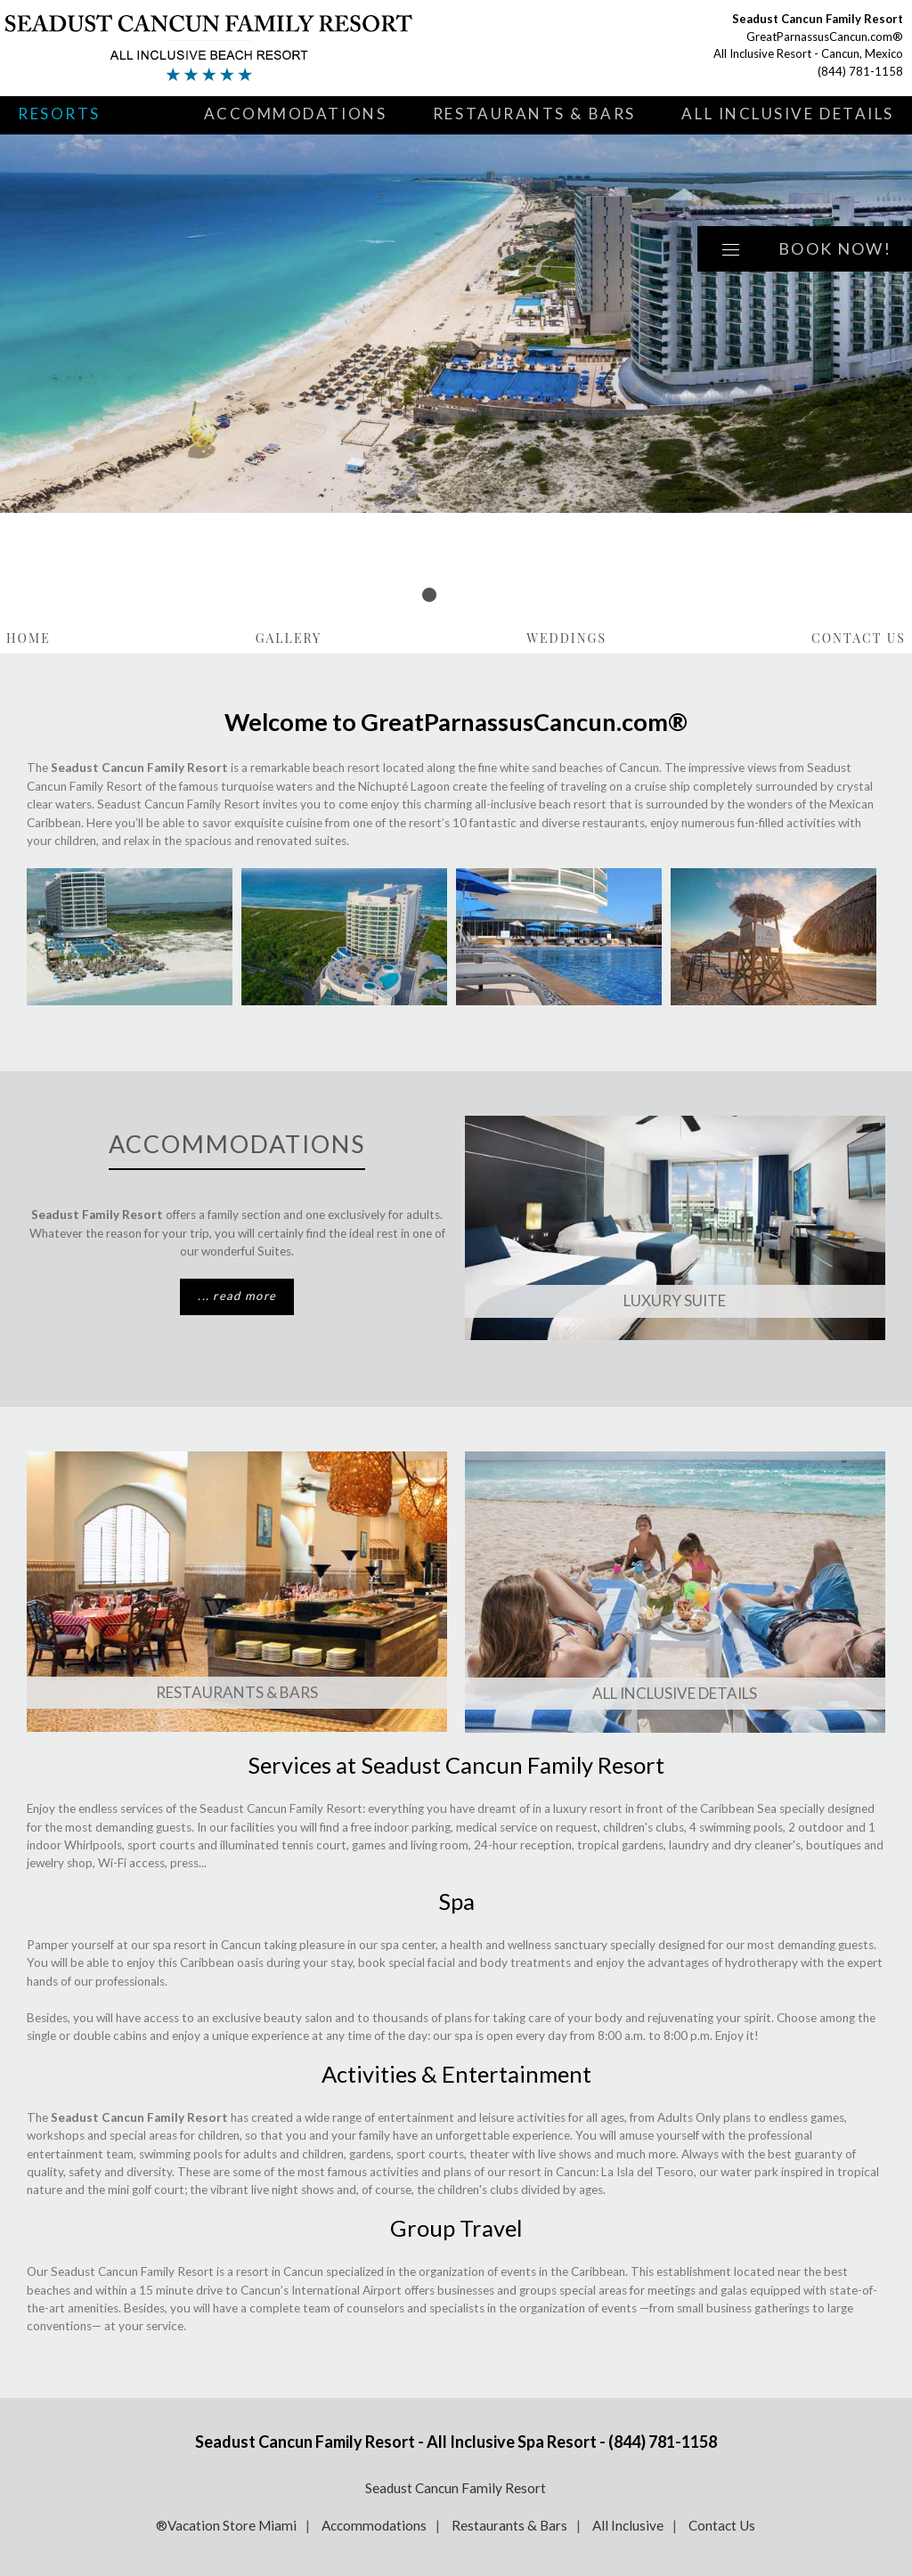  What do you see at coordinates (787, 113) in the screenshot?
I see `All Inclusive Details` at bounding box center [787, 113].